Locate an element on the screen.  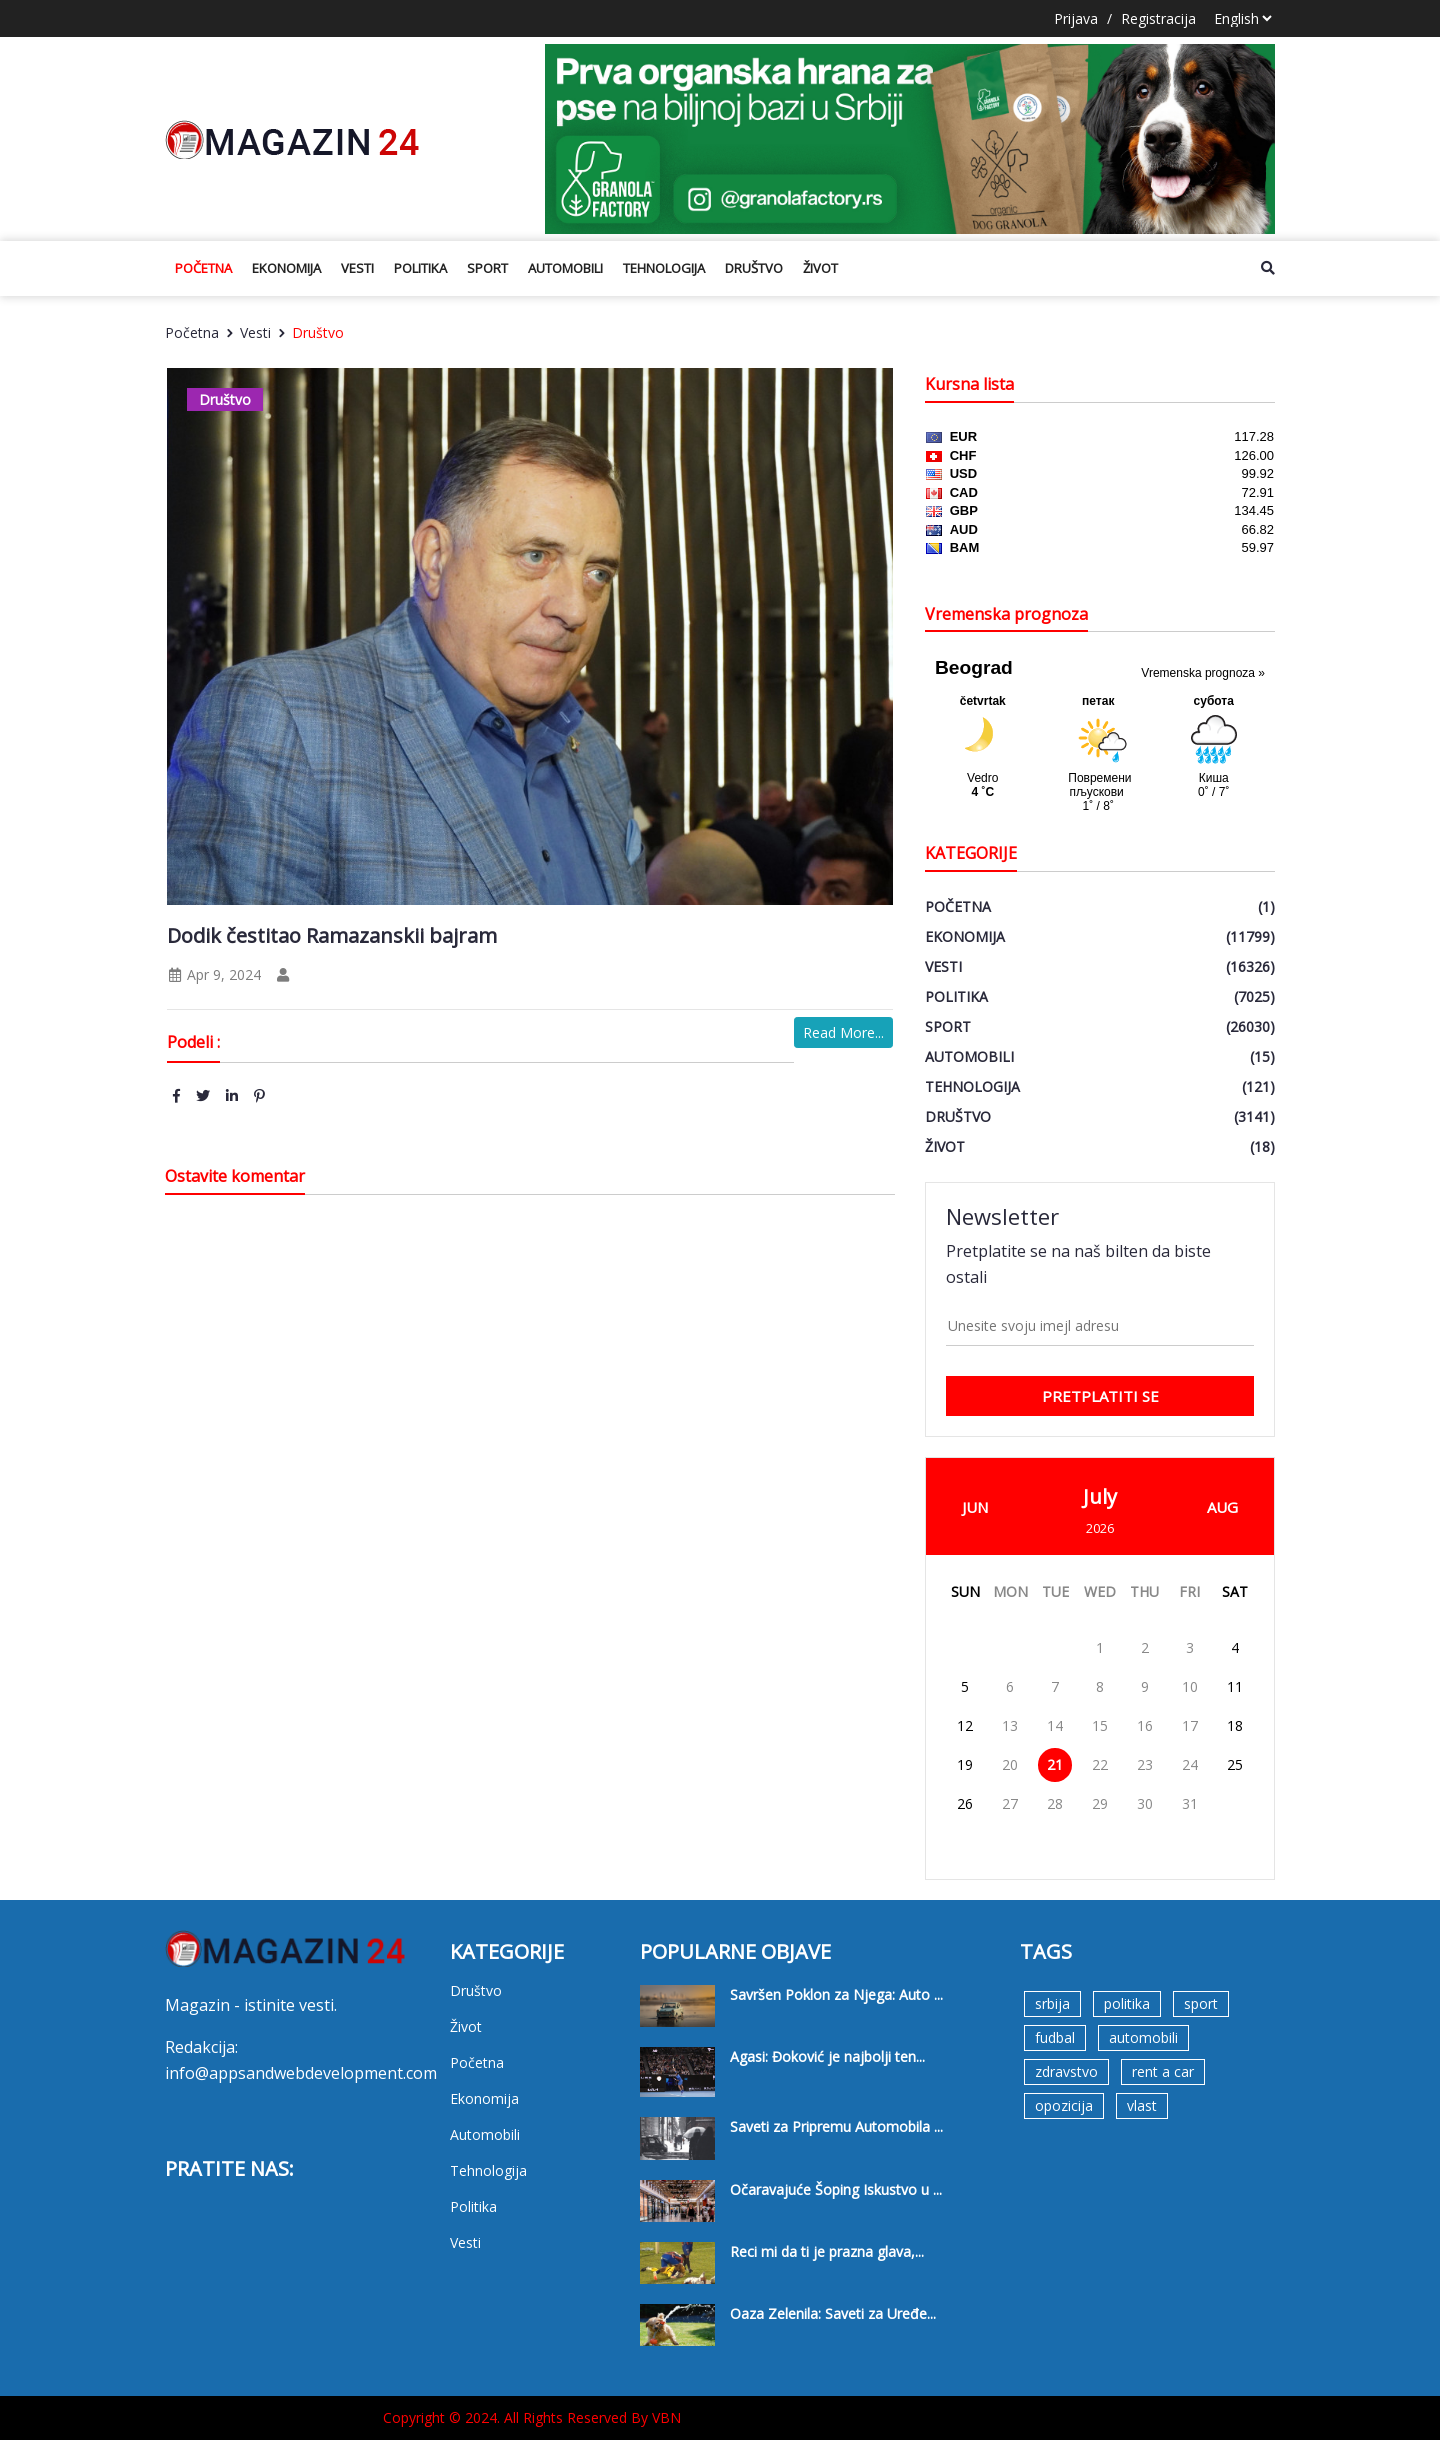
Vesti is located at coordinates (357, 268).